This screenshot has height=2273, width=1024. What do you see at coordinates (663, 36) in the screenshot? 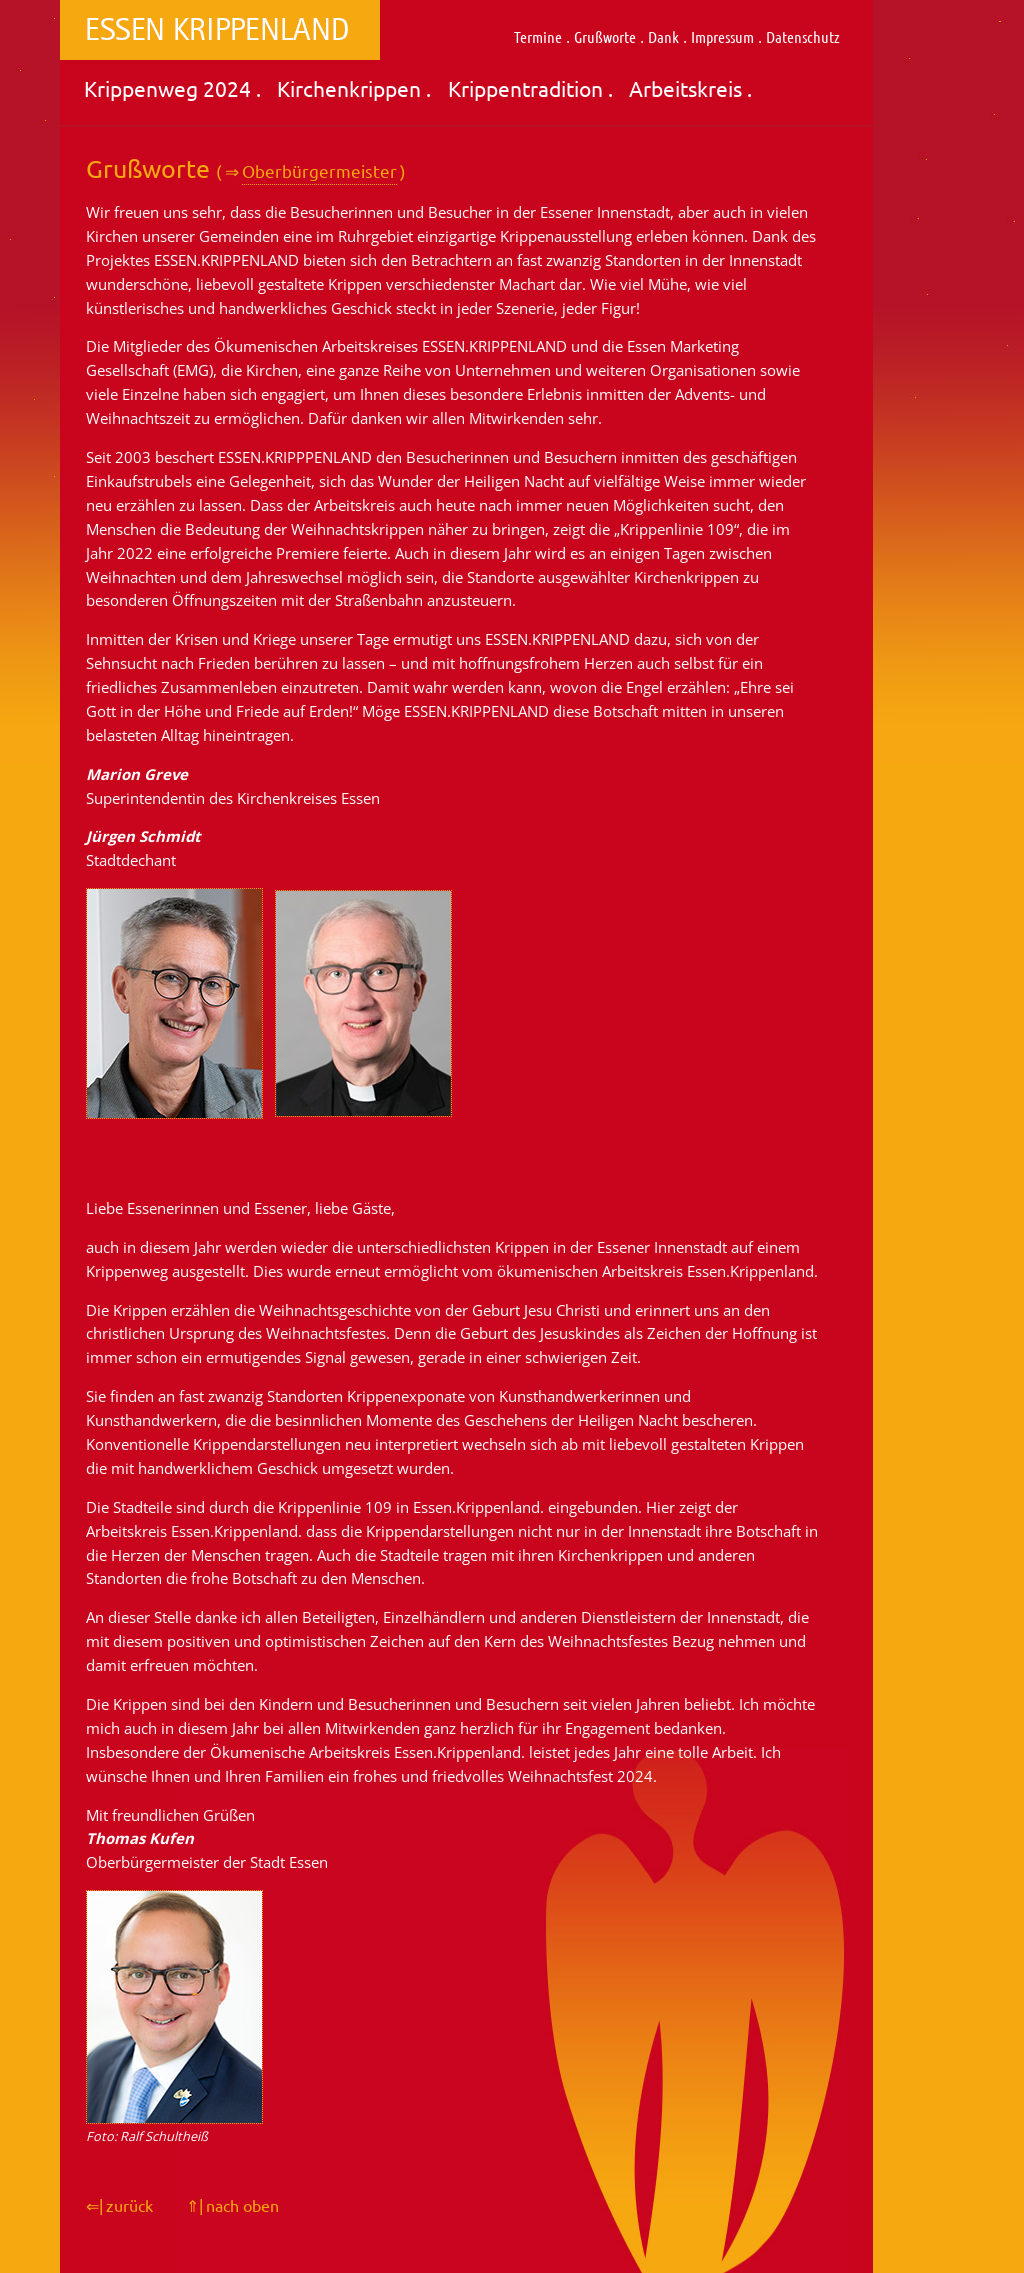
I see `Dank` at bounding box center [663, 36].